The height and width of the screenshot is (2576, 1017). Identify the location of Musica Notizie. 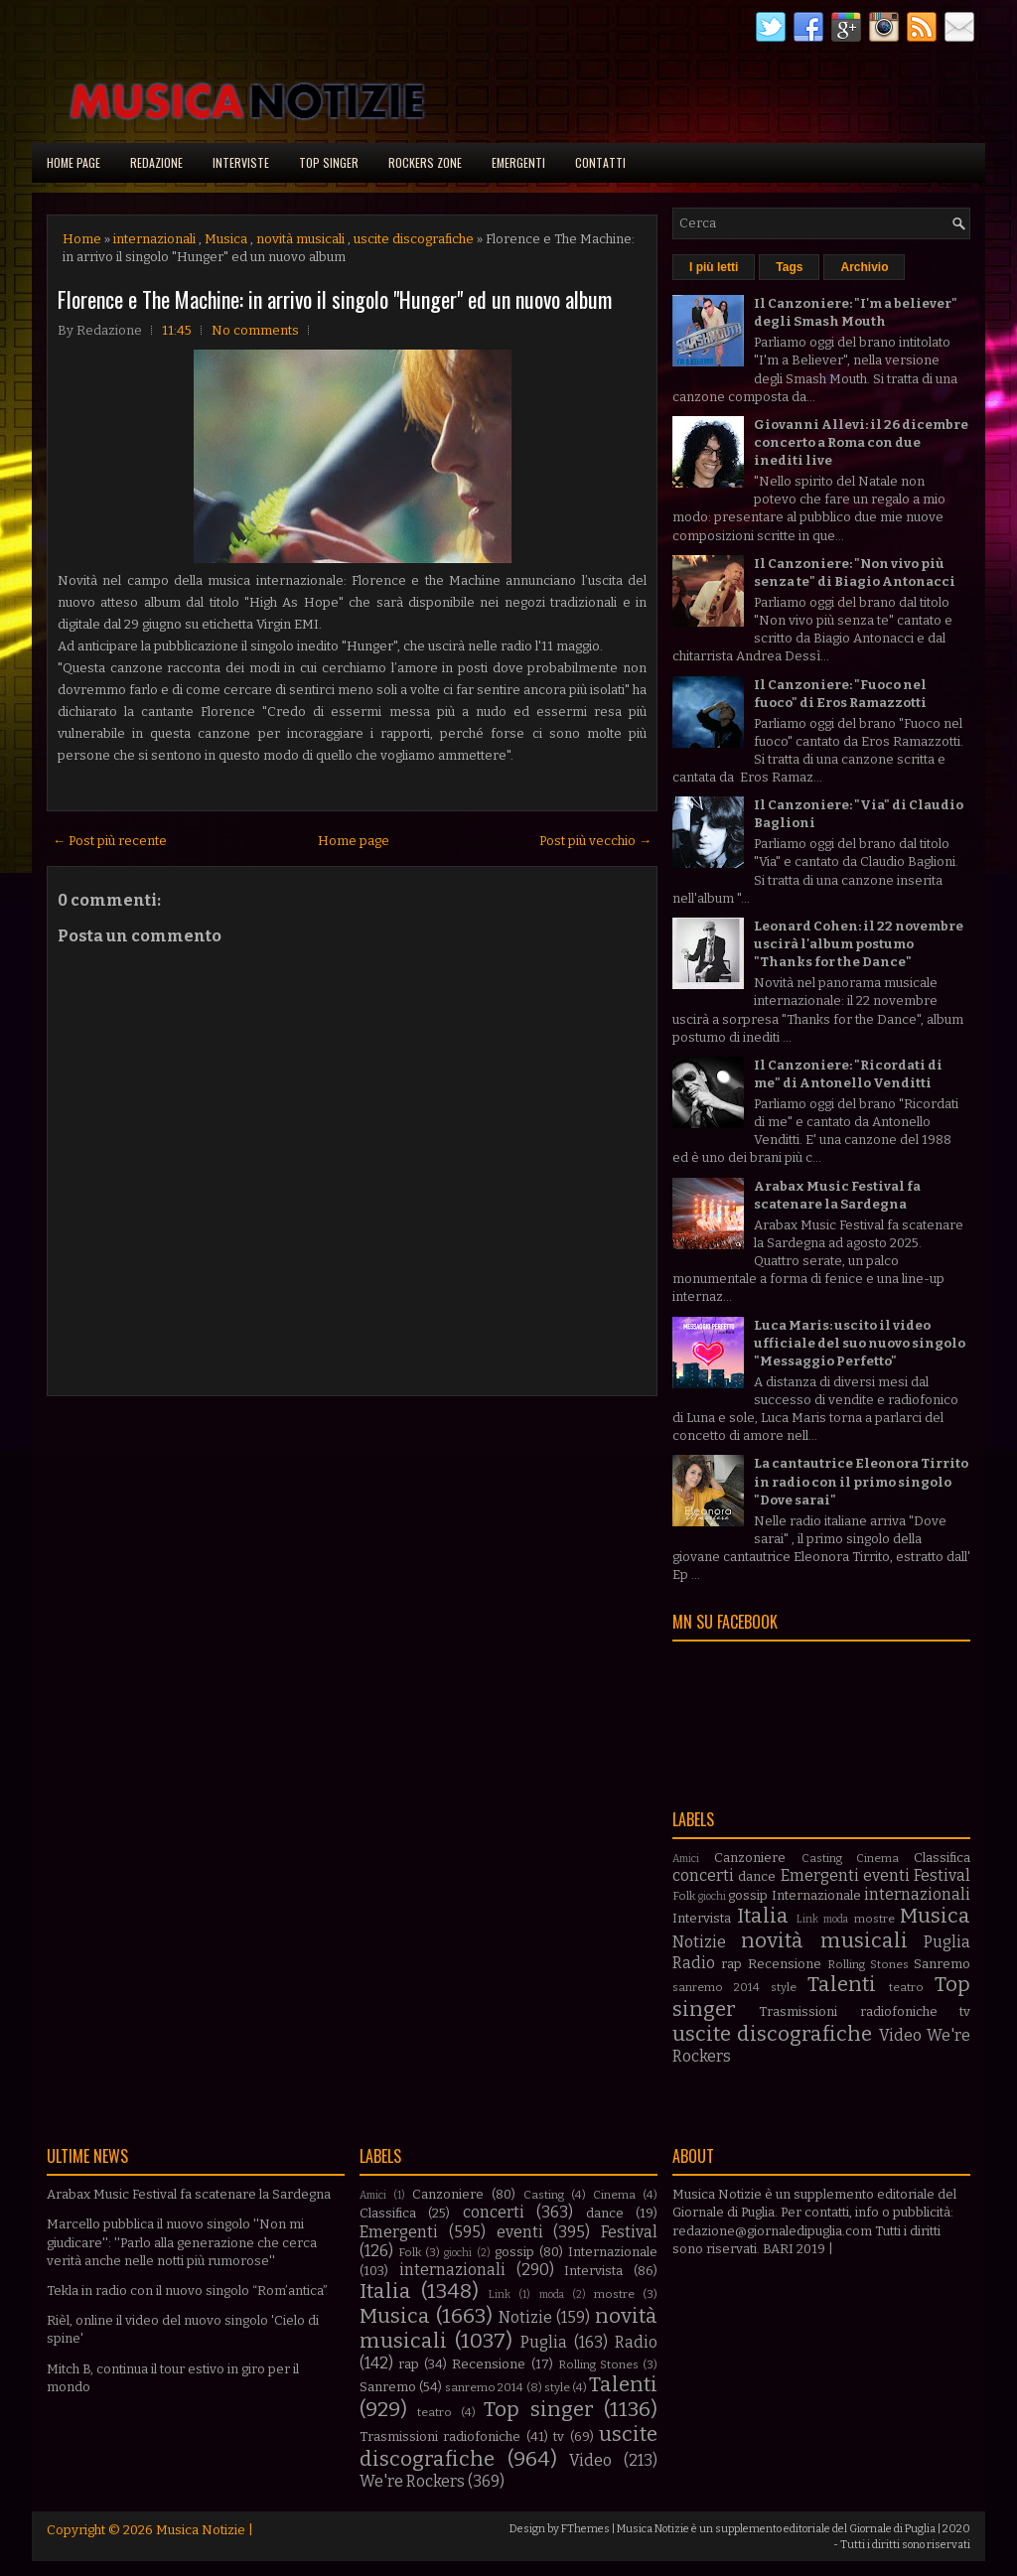
(200, 2529).